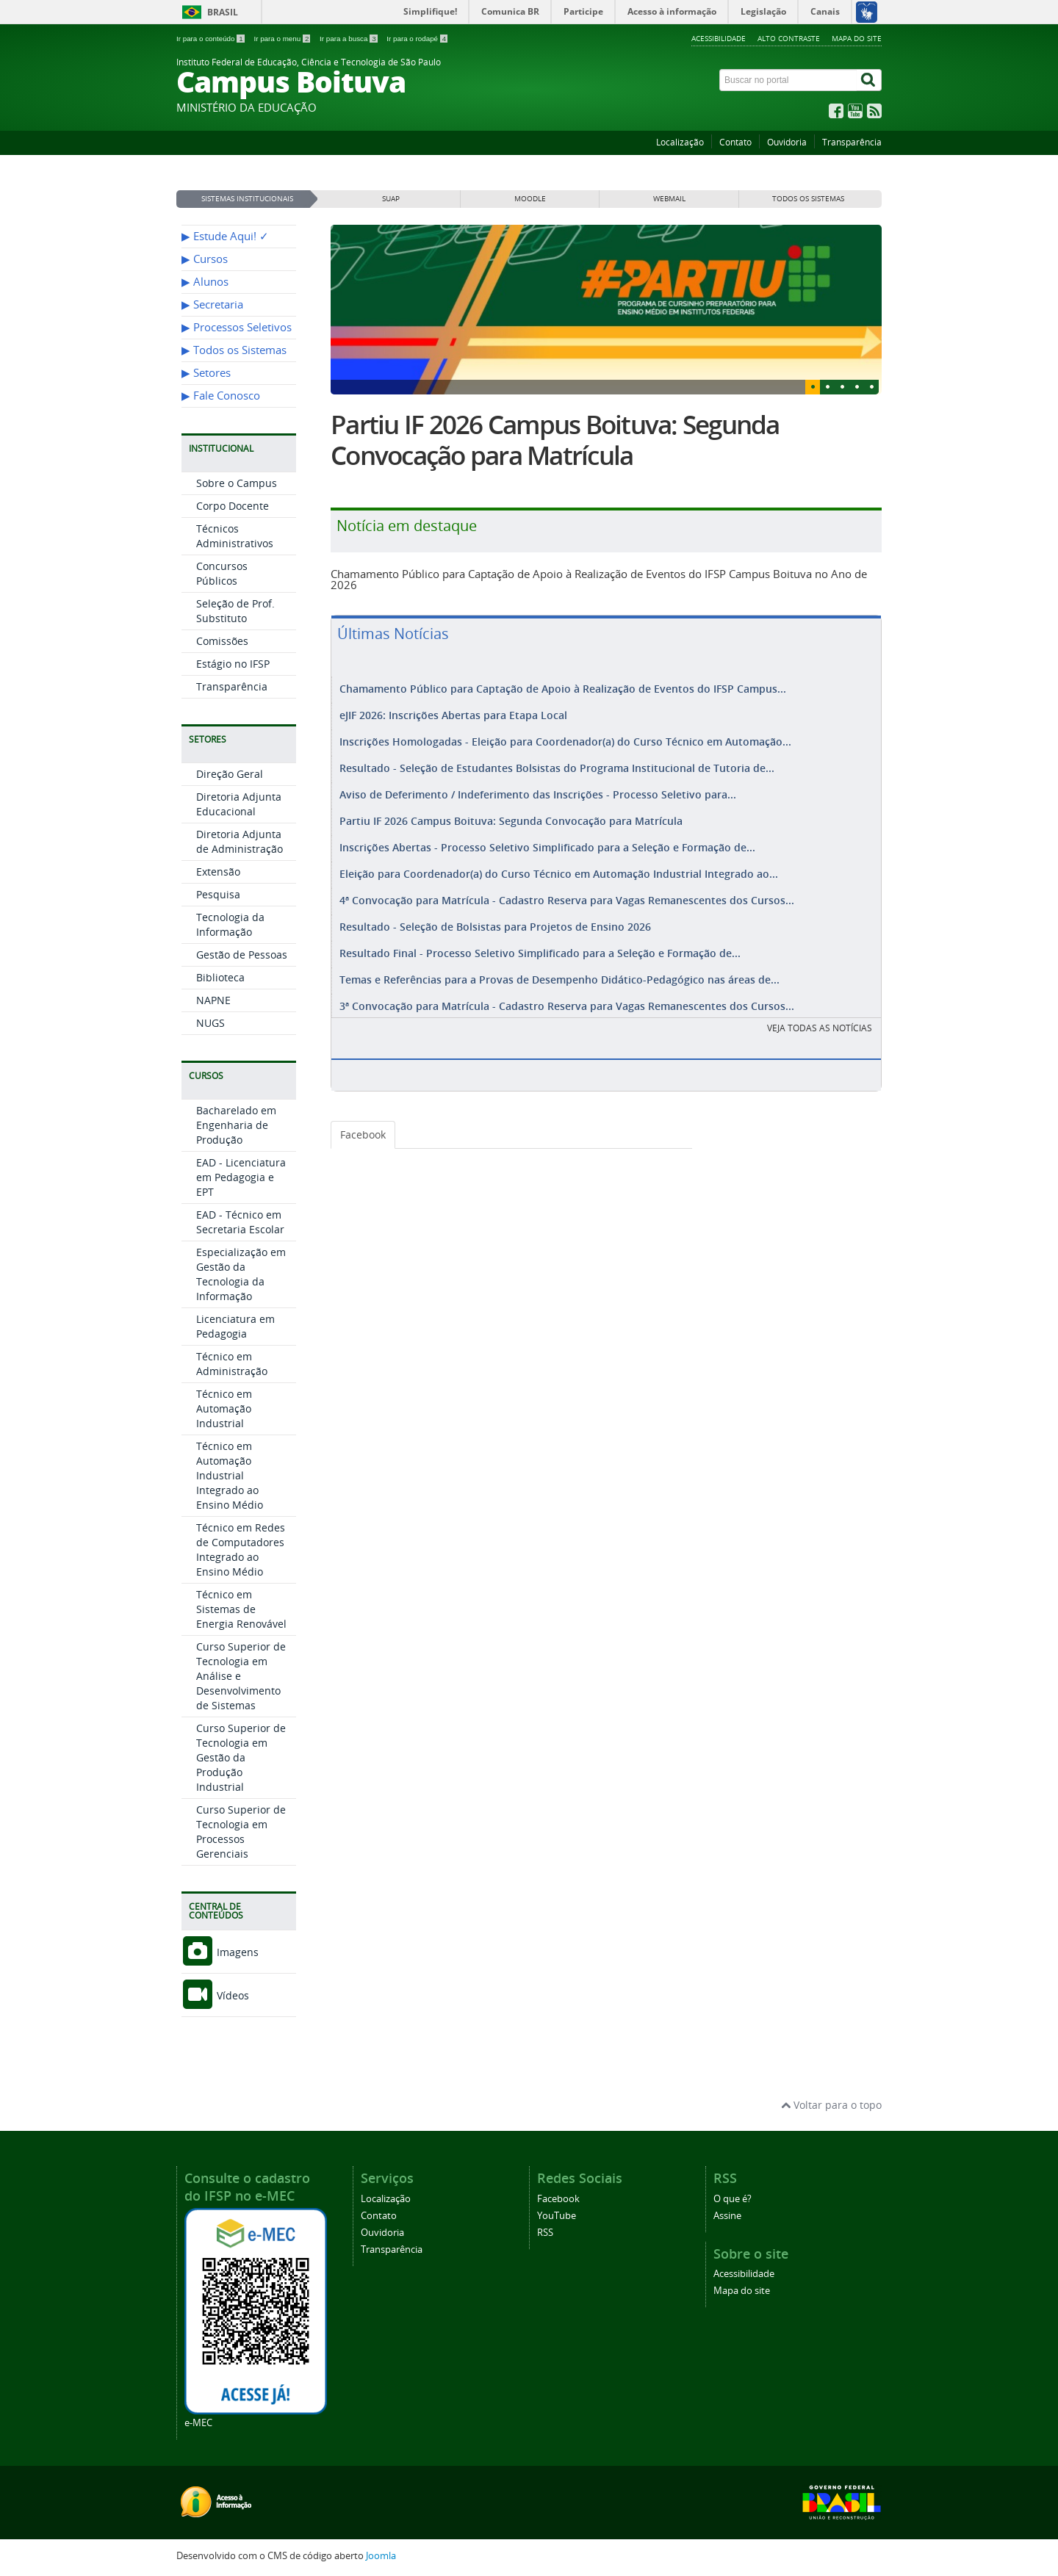 The image size is (1058, 2576). What do you see at coordinates (218, 894) in the screenshot?
I see `Pesquisa` at bounding box center [218, 894].